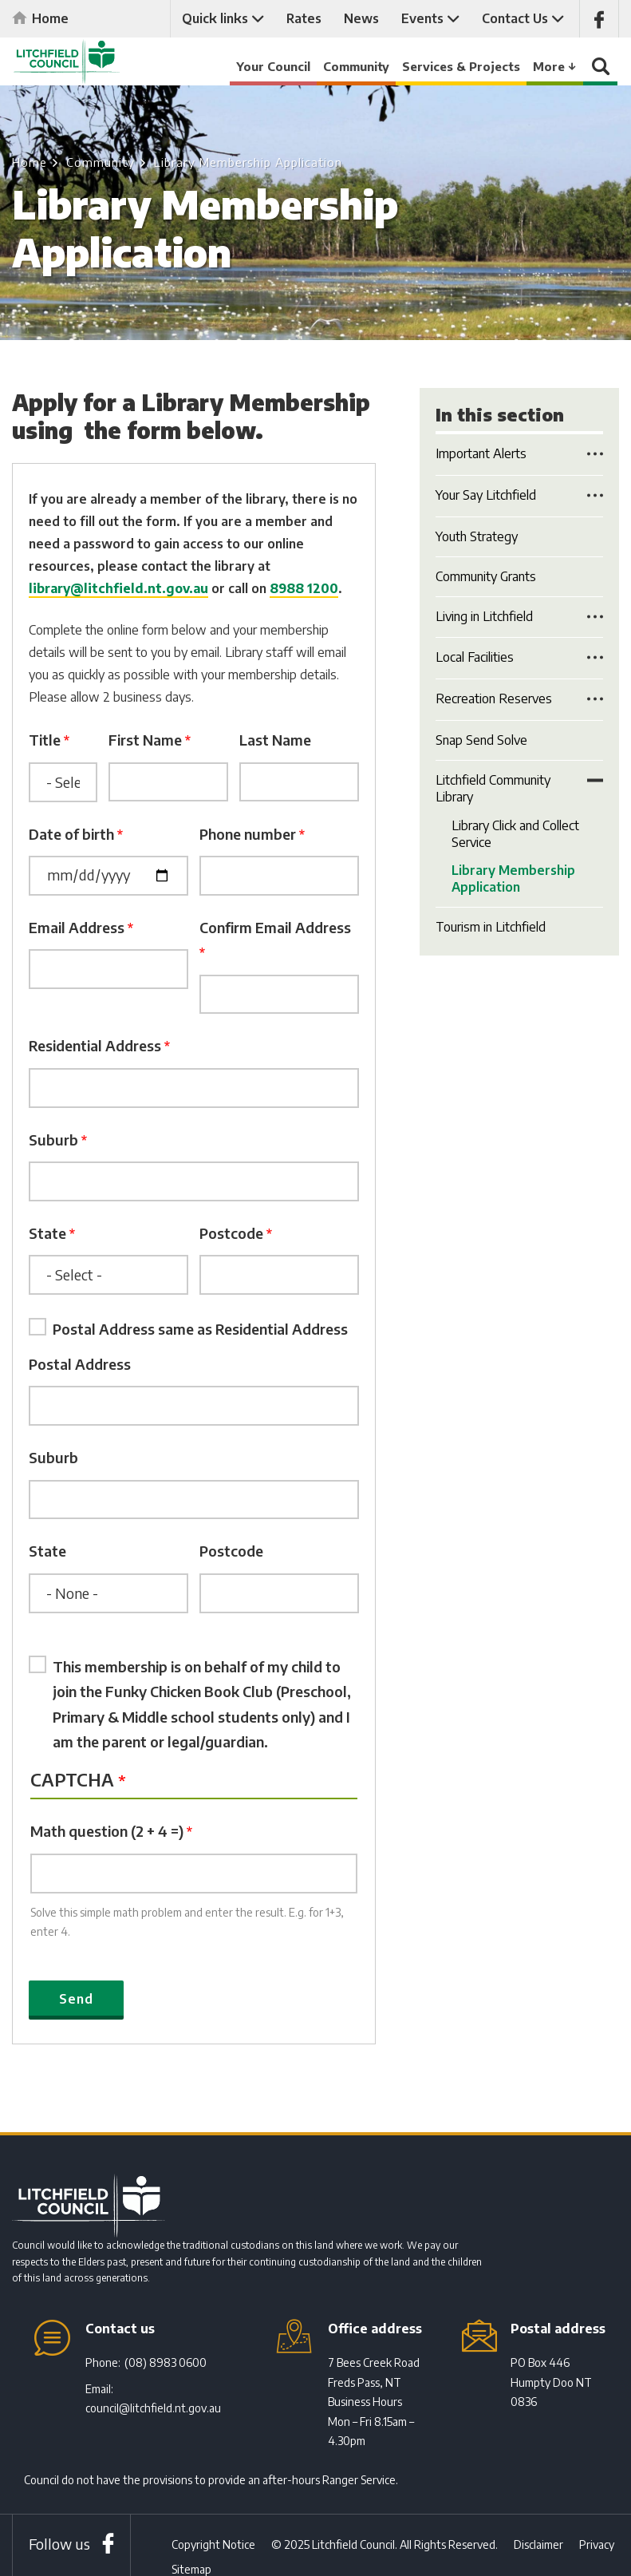 This screenshot has height=2576, width=631. I want to click on Community, so click(356, 66).